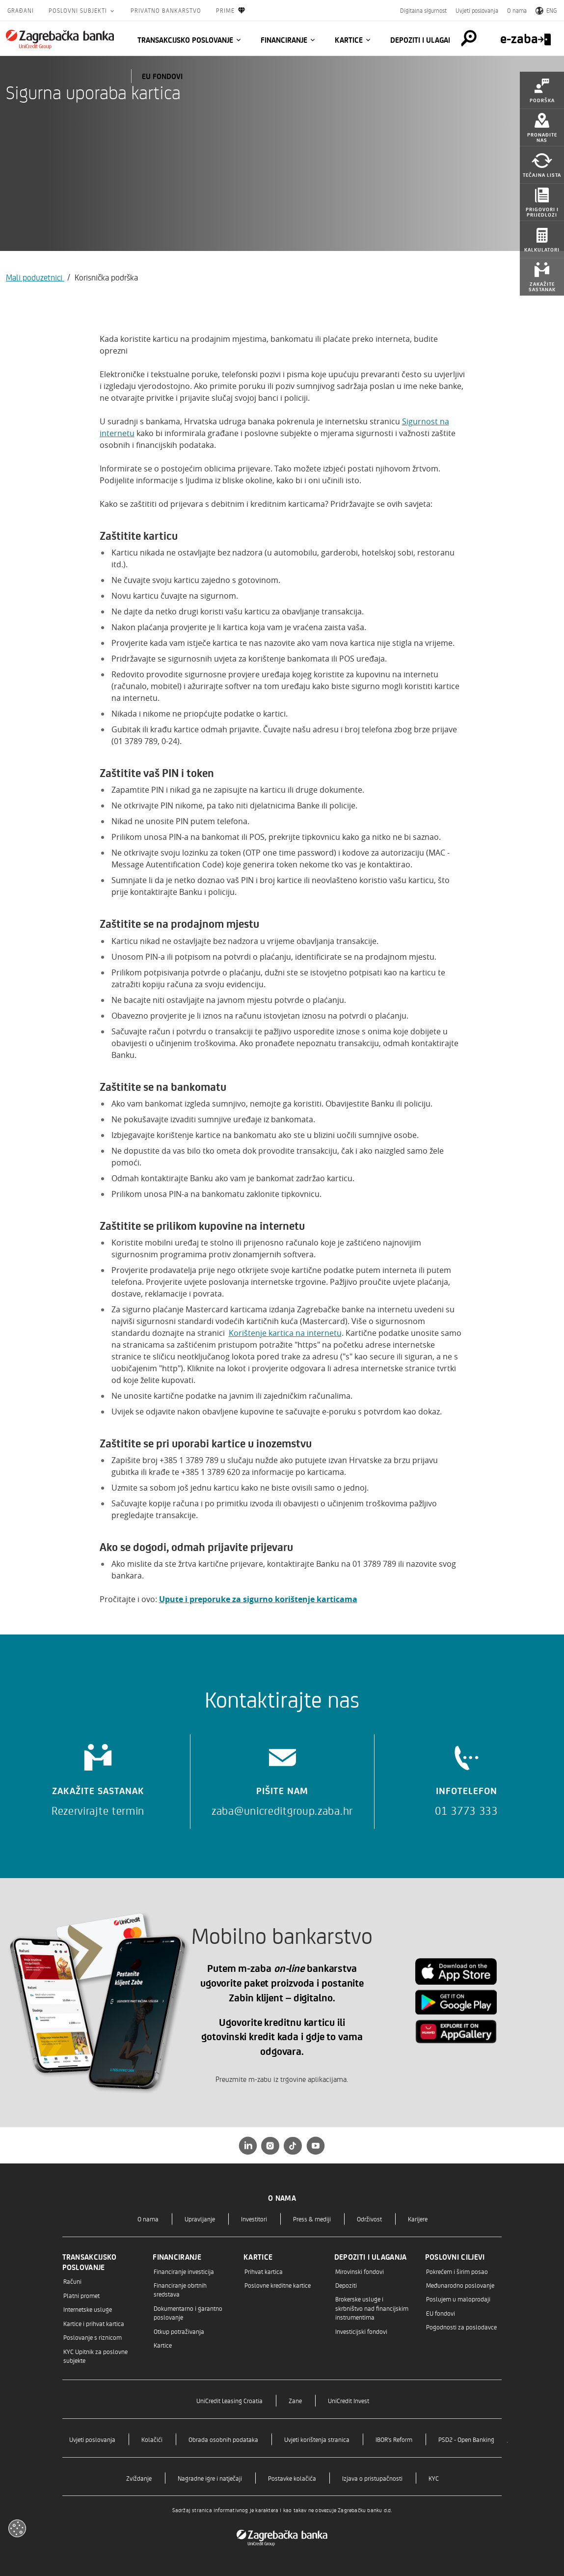  What do you see at coordinates (423, 10) in the screenshot?
I see `Digitalna sigurnost` at bounding box center [423, 10].